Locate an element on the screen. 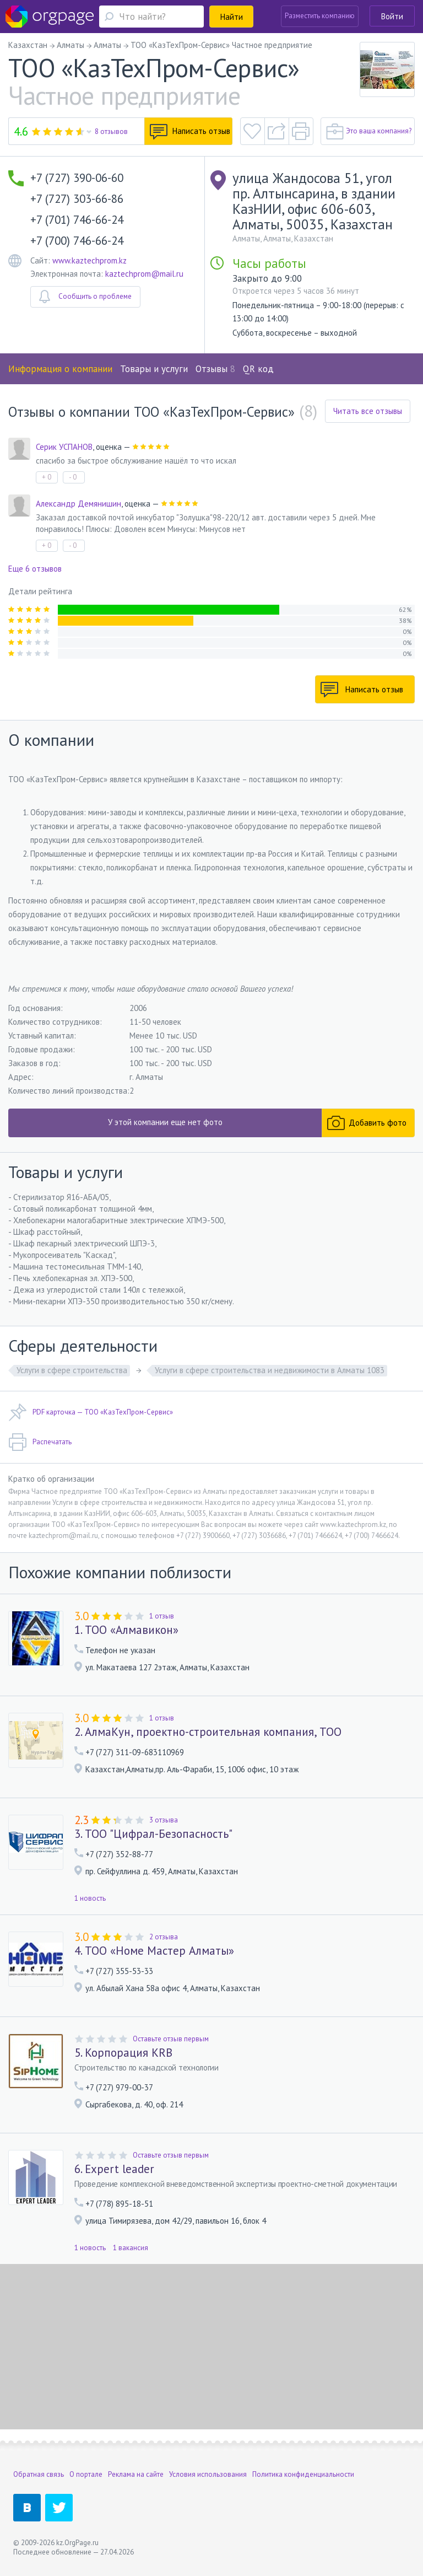 This screenshot has width=423, height=2576. Еще 6 отзывов is located at coordinates (35, 568).